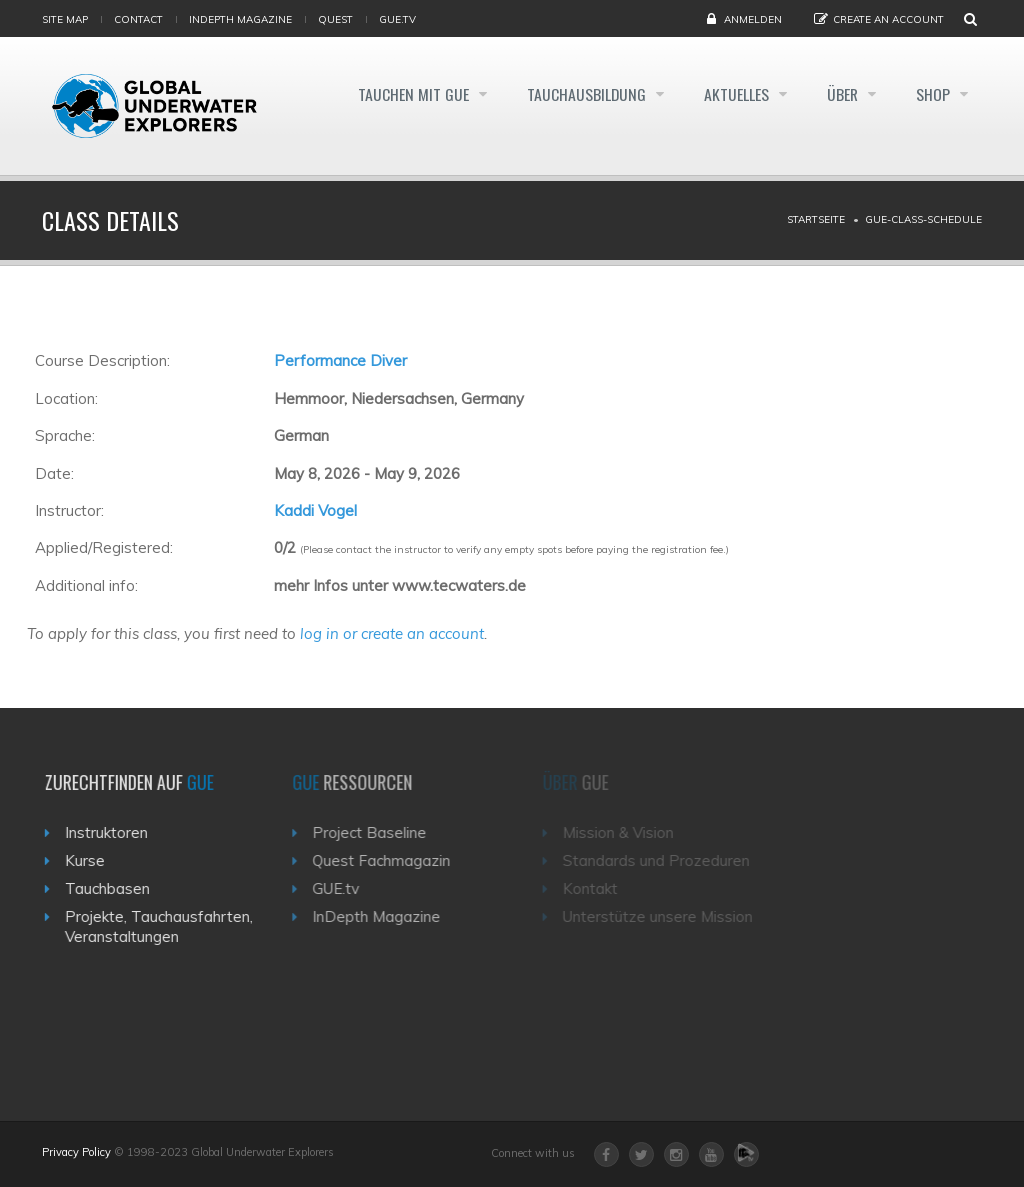 This screenshot has height=1187, width=1024. What do you see at coordinates (315, 510) in the screenshot?
I see `Kaddi Vogel` at bounding box center [315, 510].